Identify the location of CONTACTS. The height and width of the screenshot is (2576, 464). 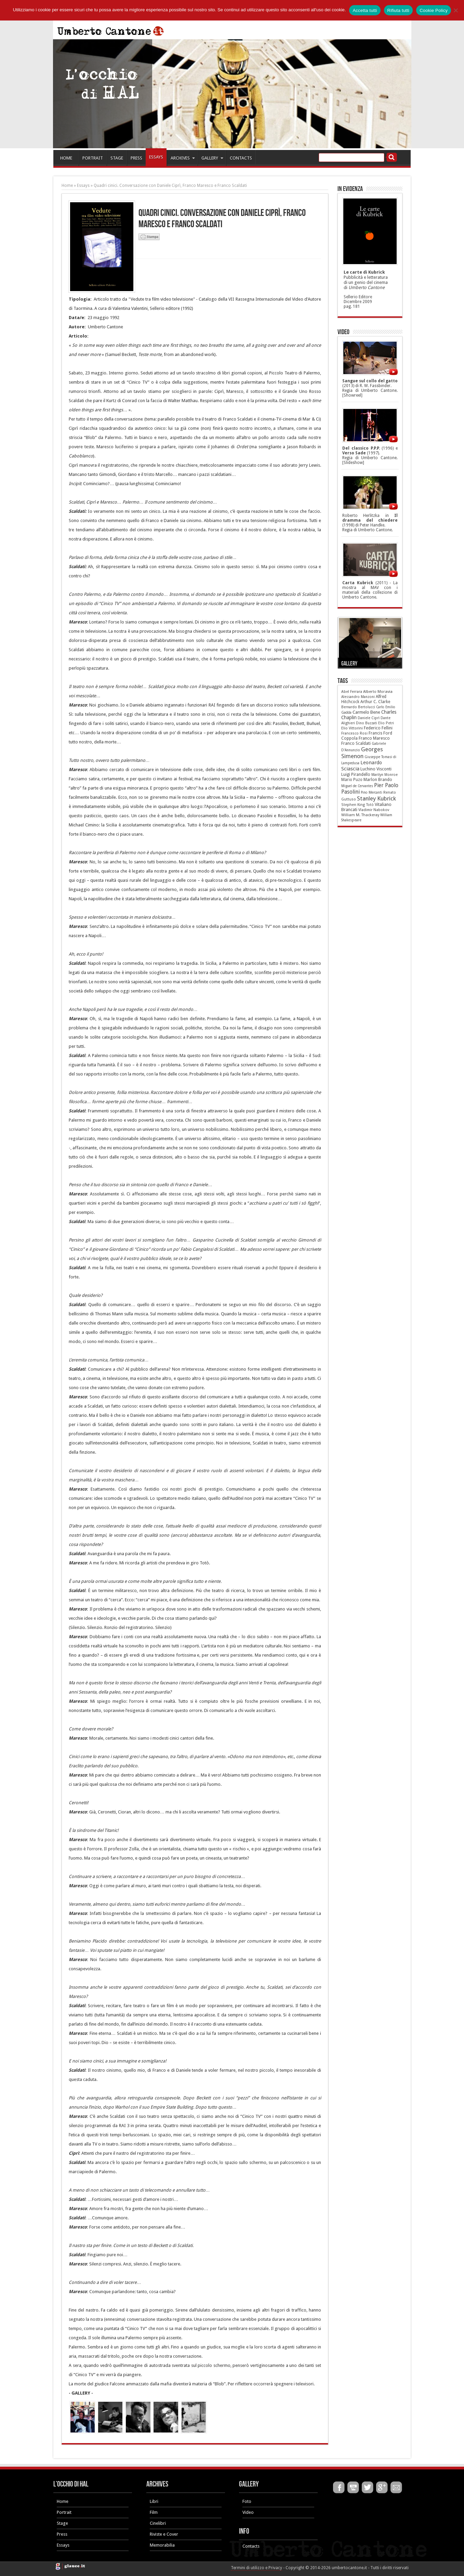
(241, 158).